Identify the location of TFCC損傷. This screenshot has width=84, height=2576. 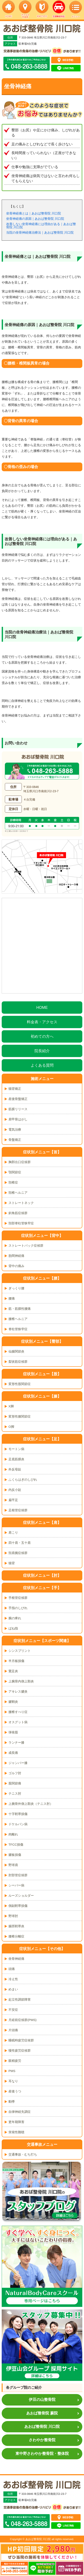
(15, 1844).